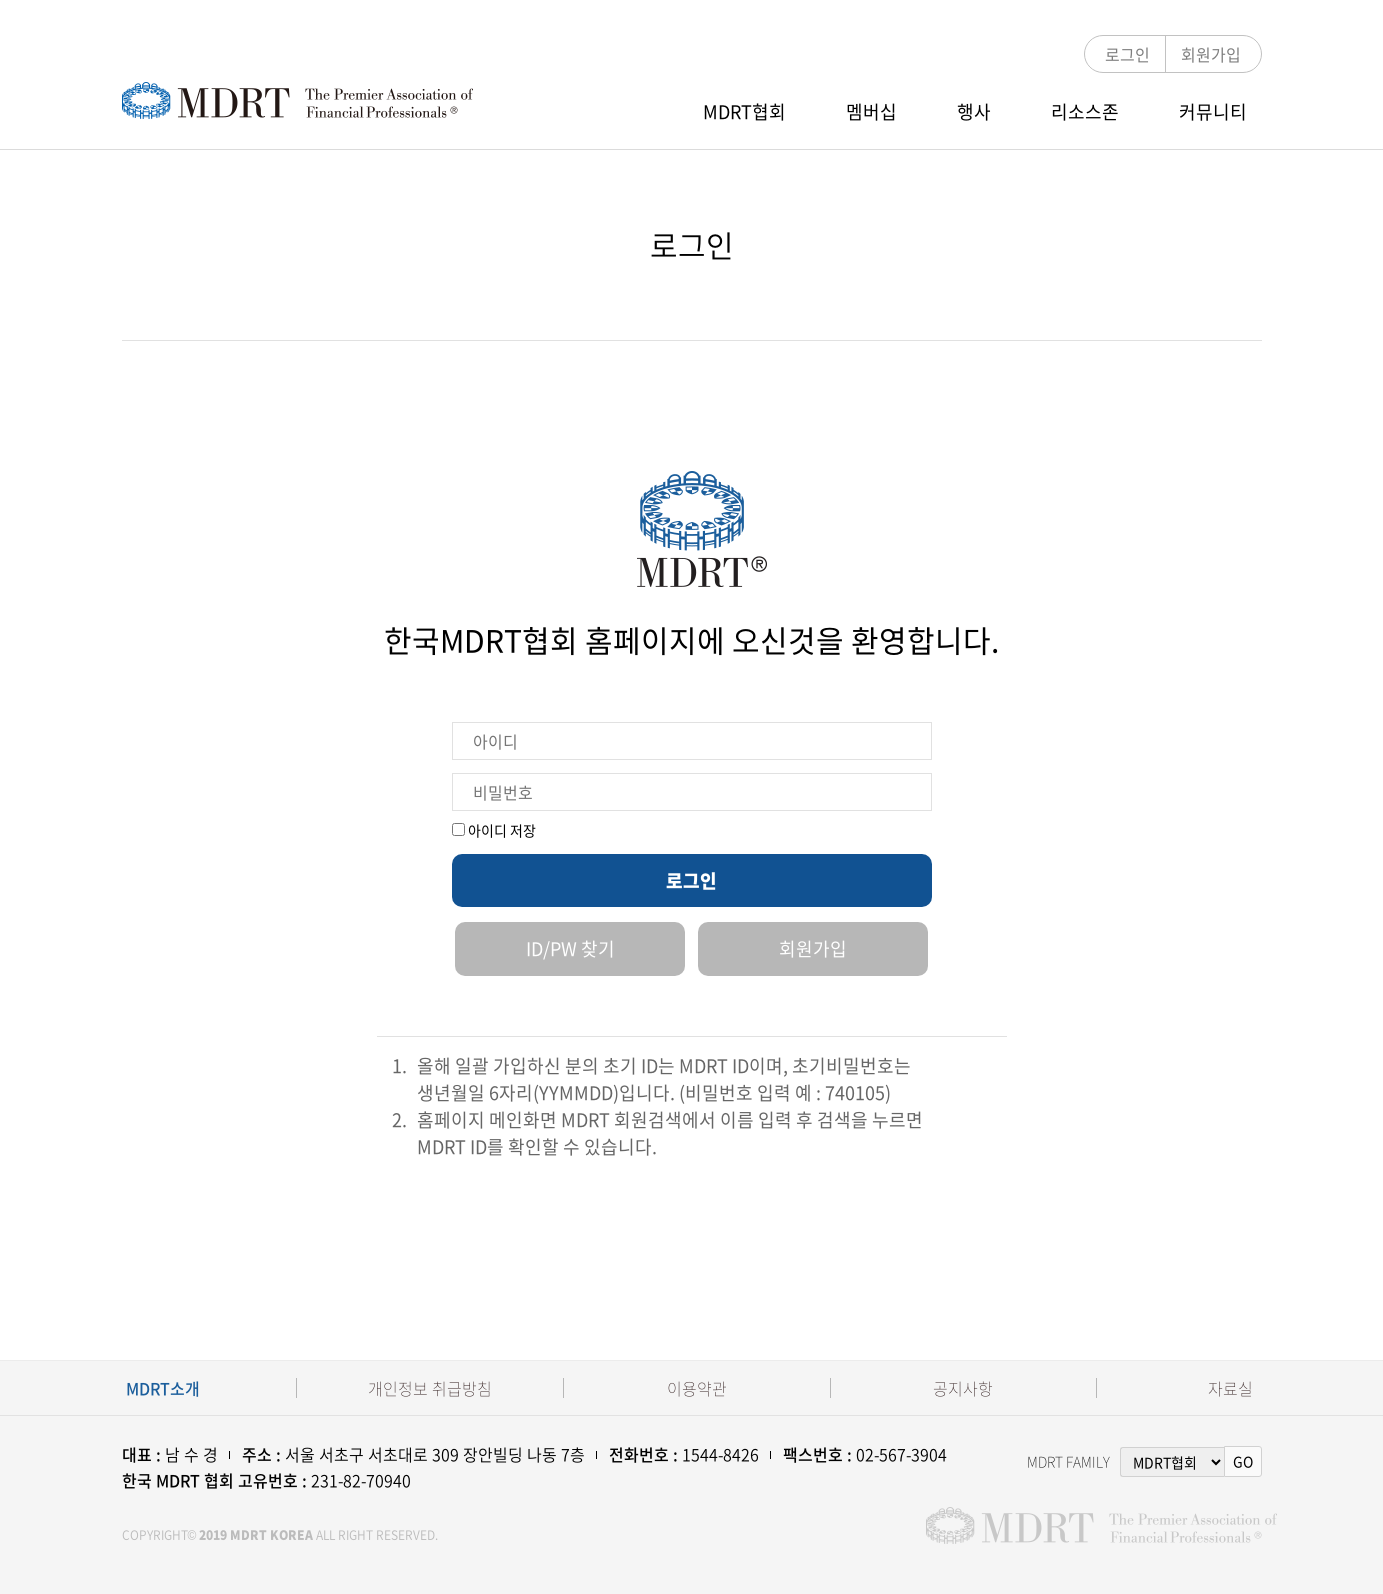 The width and height of the screenshot is (1383, 1594). What do you see at coordinates (871, 111) in the screenshot?
I see `멤버십` at bounding box center [871, 111].